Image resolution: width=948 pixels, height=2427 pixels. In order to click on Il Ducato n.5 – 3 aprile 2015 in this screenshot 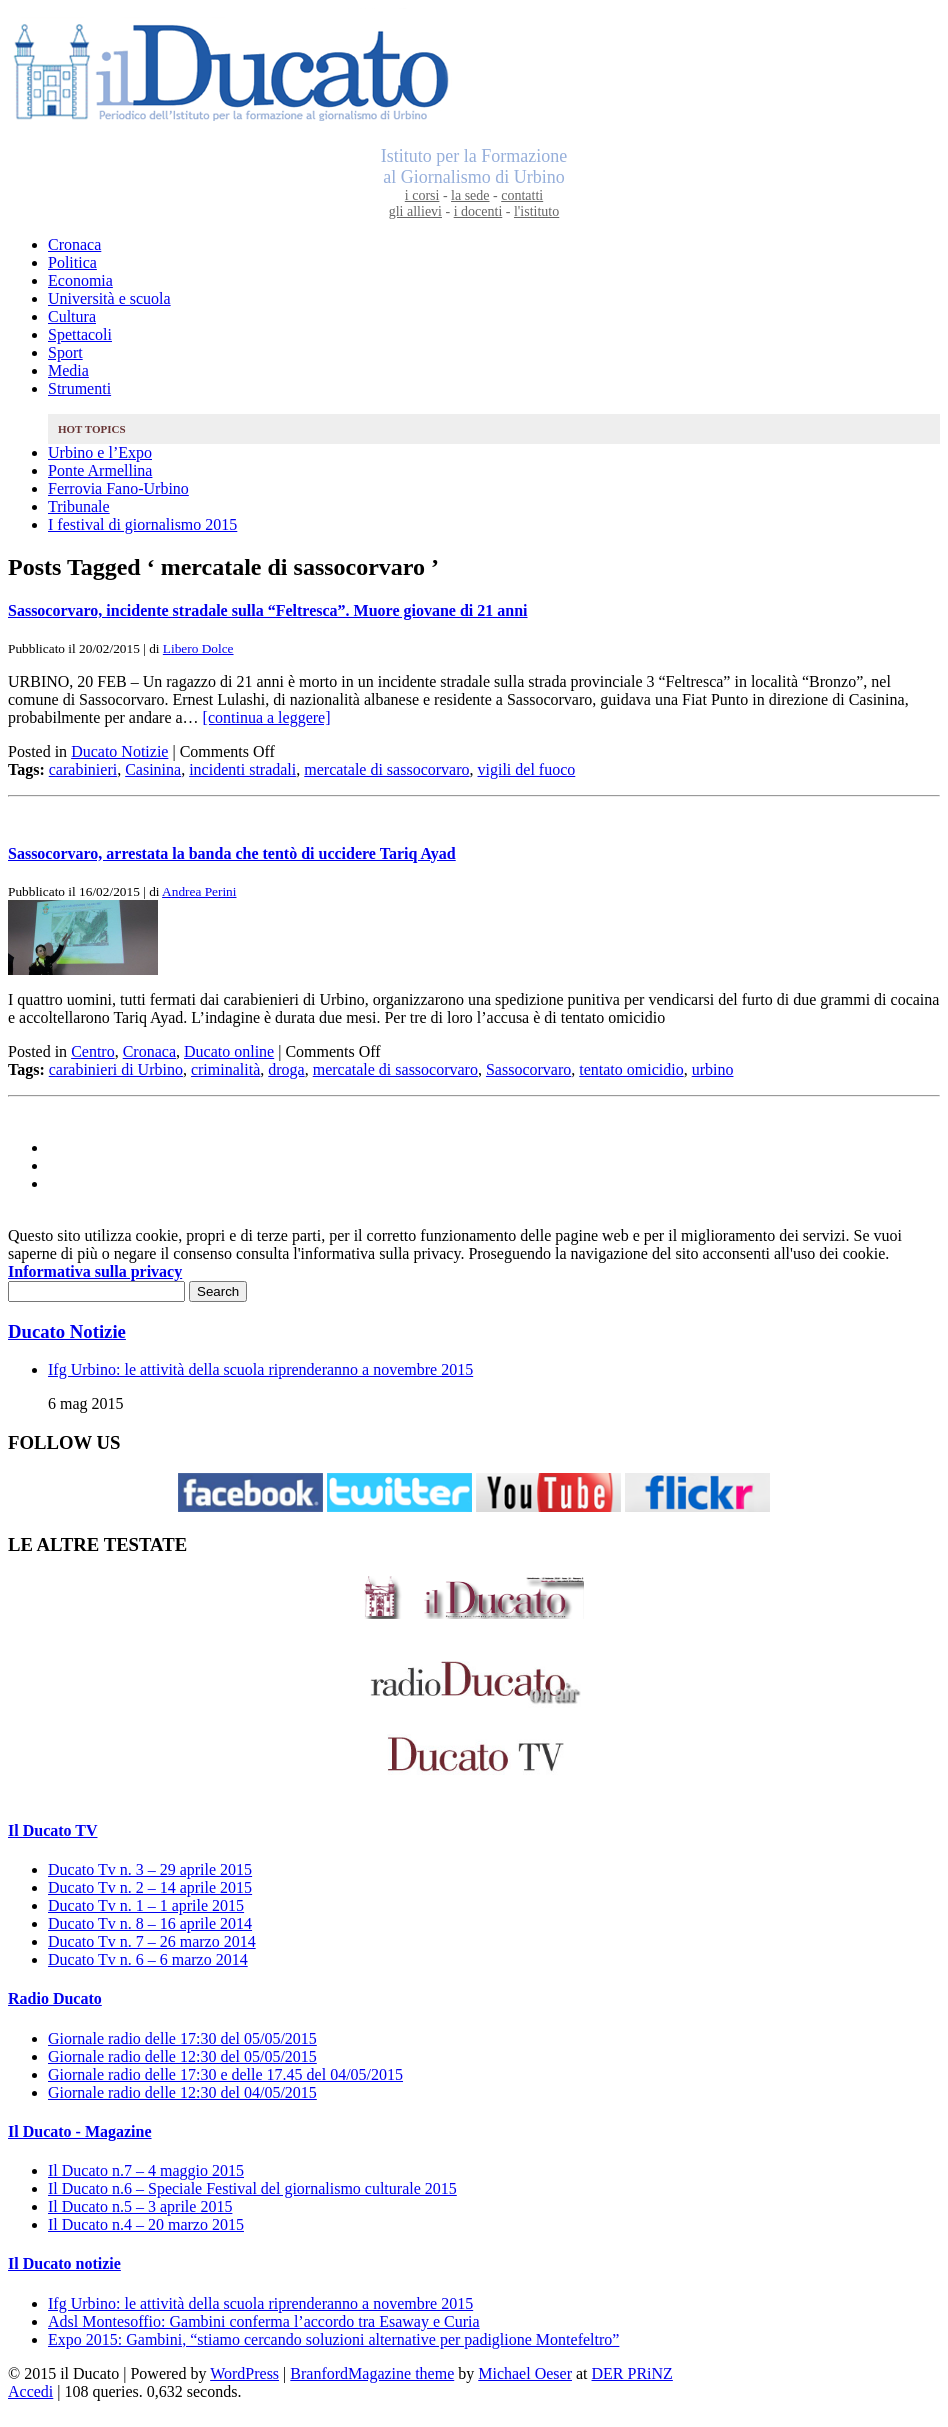, I will do `click(140, 2206)`.